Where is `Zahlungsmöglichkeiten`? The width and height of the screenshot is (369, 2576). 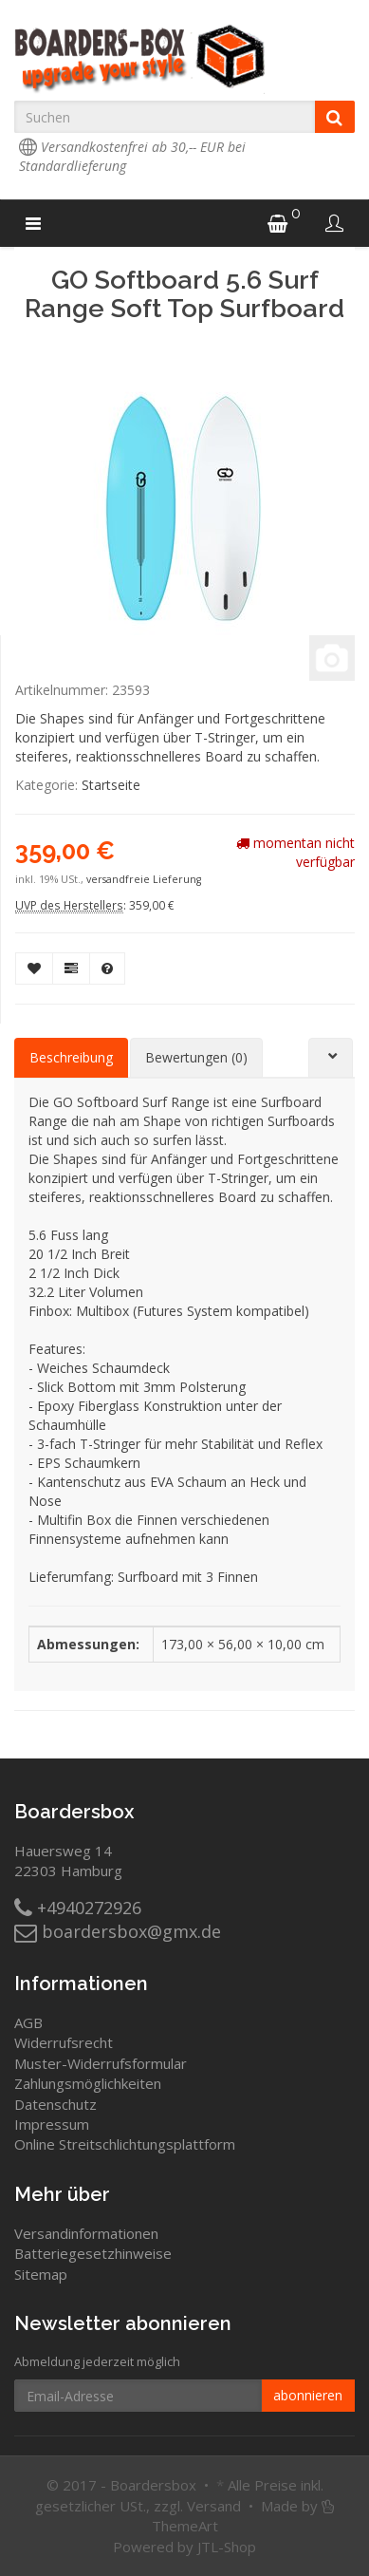
Zahlungsmöglichkeiten is located at coordinates (87, 2083).